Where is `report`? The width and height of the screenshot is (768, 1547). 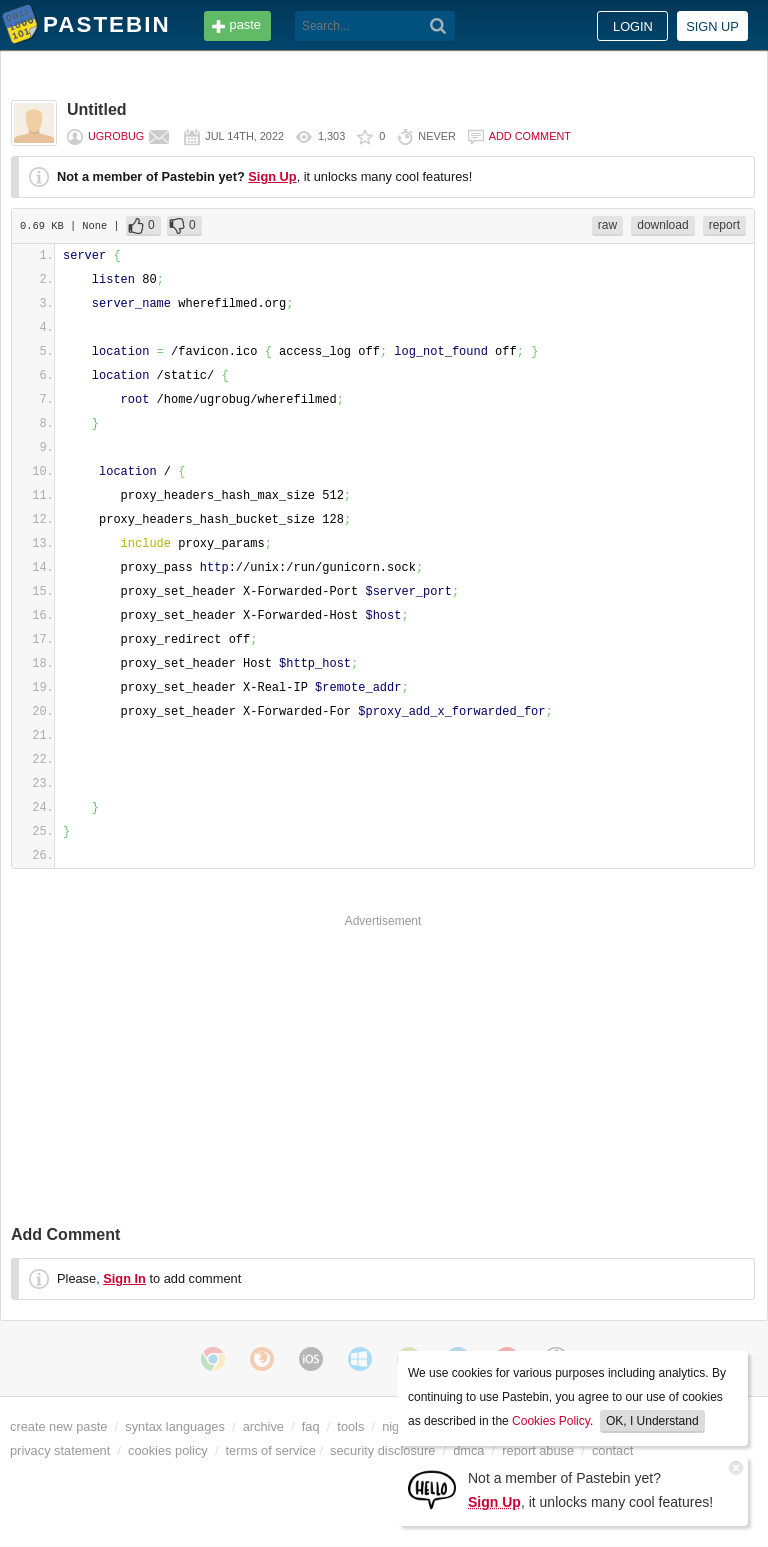 report is located at coordinates (724, 225).